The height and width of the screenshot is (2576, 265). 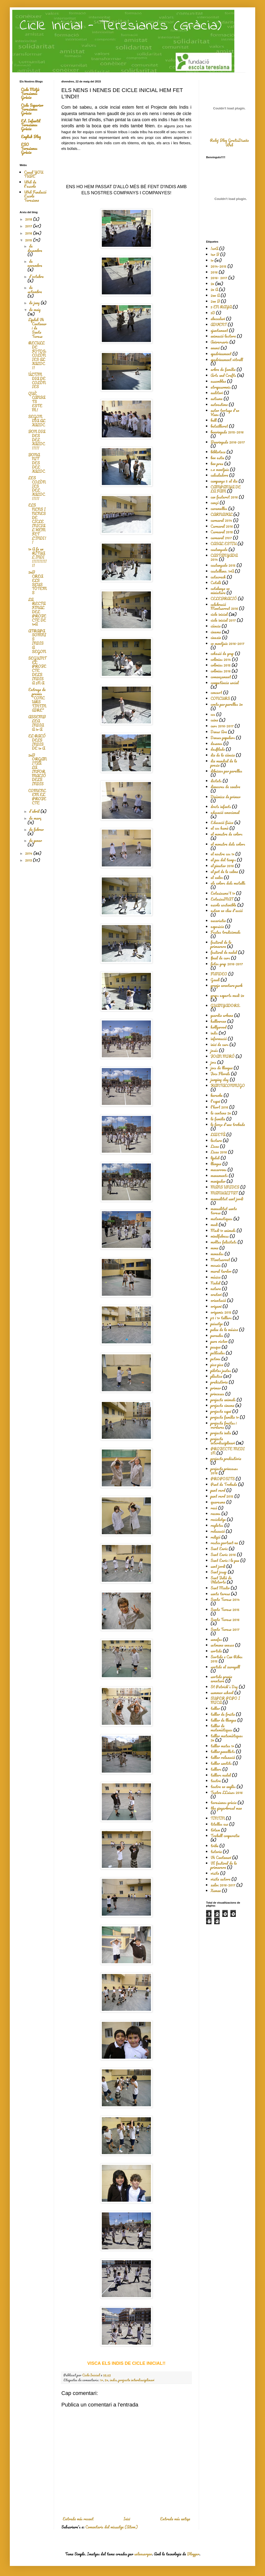 What do you see at coordinates (36, 421) in the screenshot?
I see `SEGON DIA AL XALOC` at bounding box center [36, 421].